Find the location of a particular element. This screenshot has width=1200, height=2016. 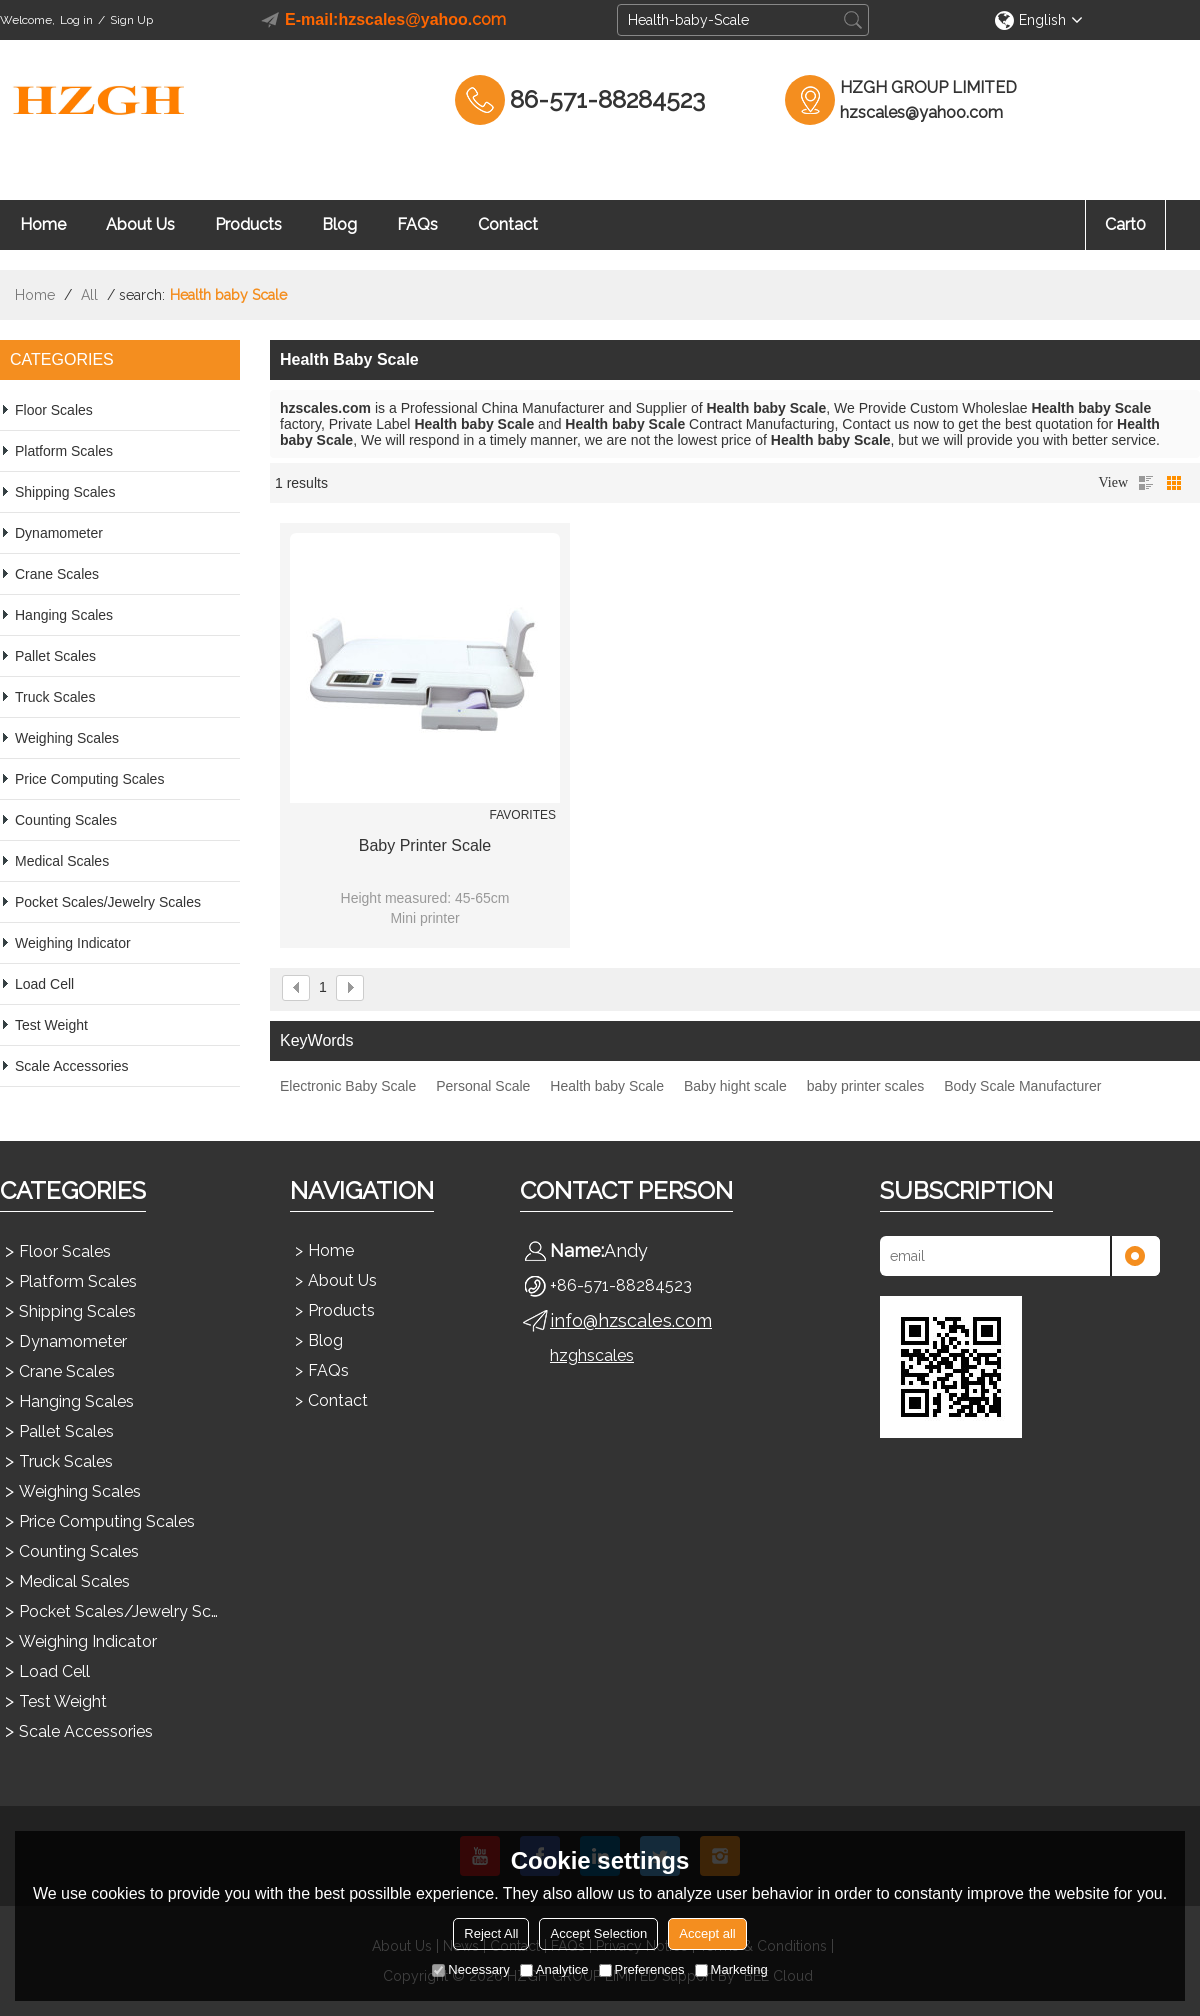

Blog is located at coordinates (339, 224).